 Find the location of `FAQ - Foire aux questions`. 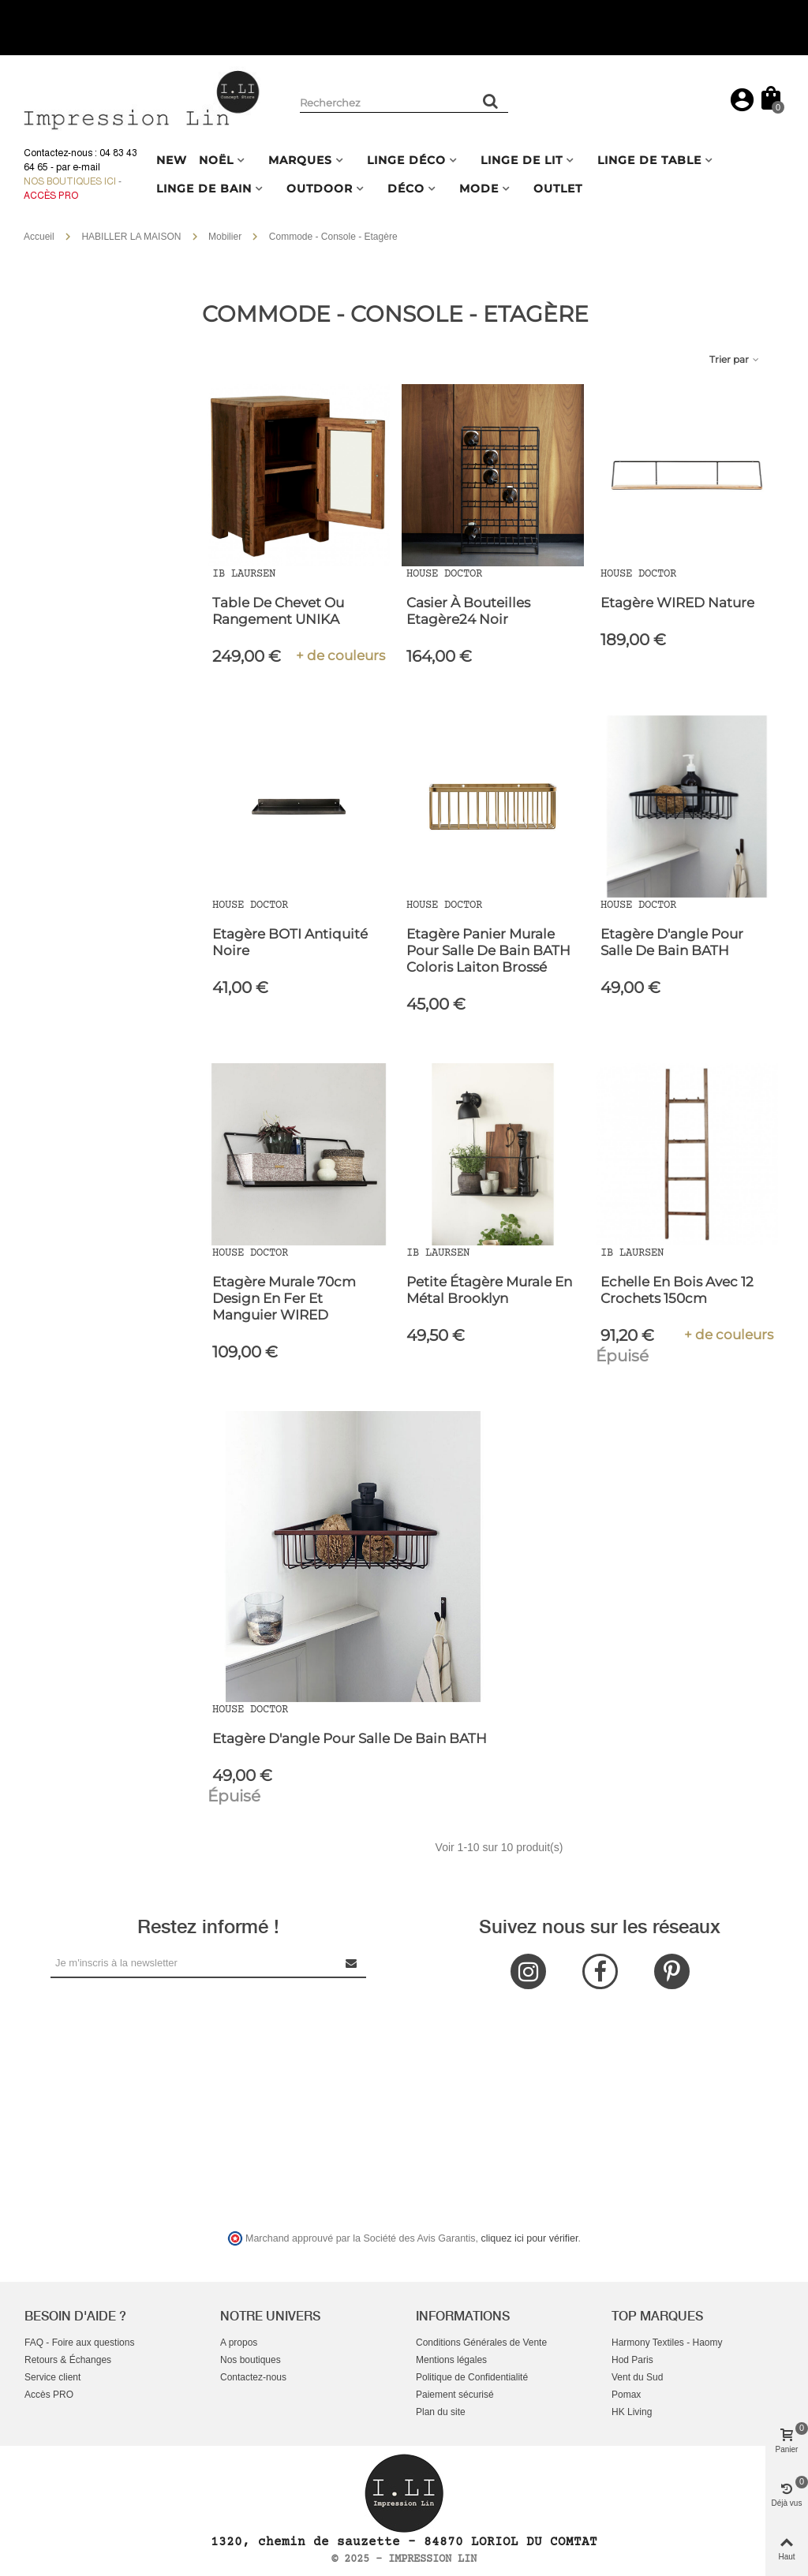

FAQ - Foire aux questions is located at coordinates (79, 2342).